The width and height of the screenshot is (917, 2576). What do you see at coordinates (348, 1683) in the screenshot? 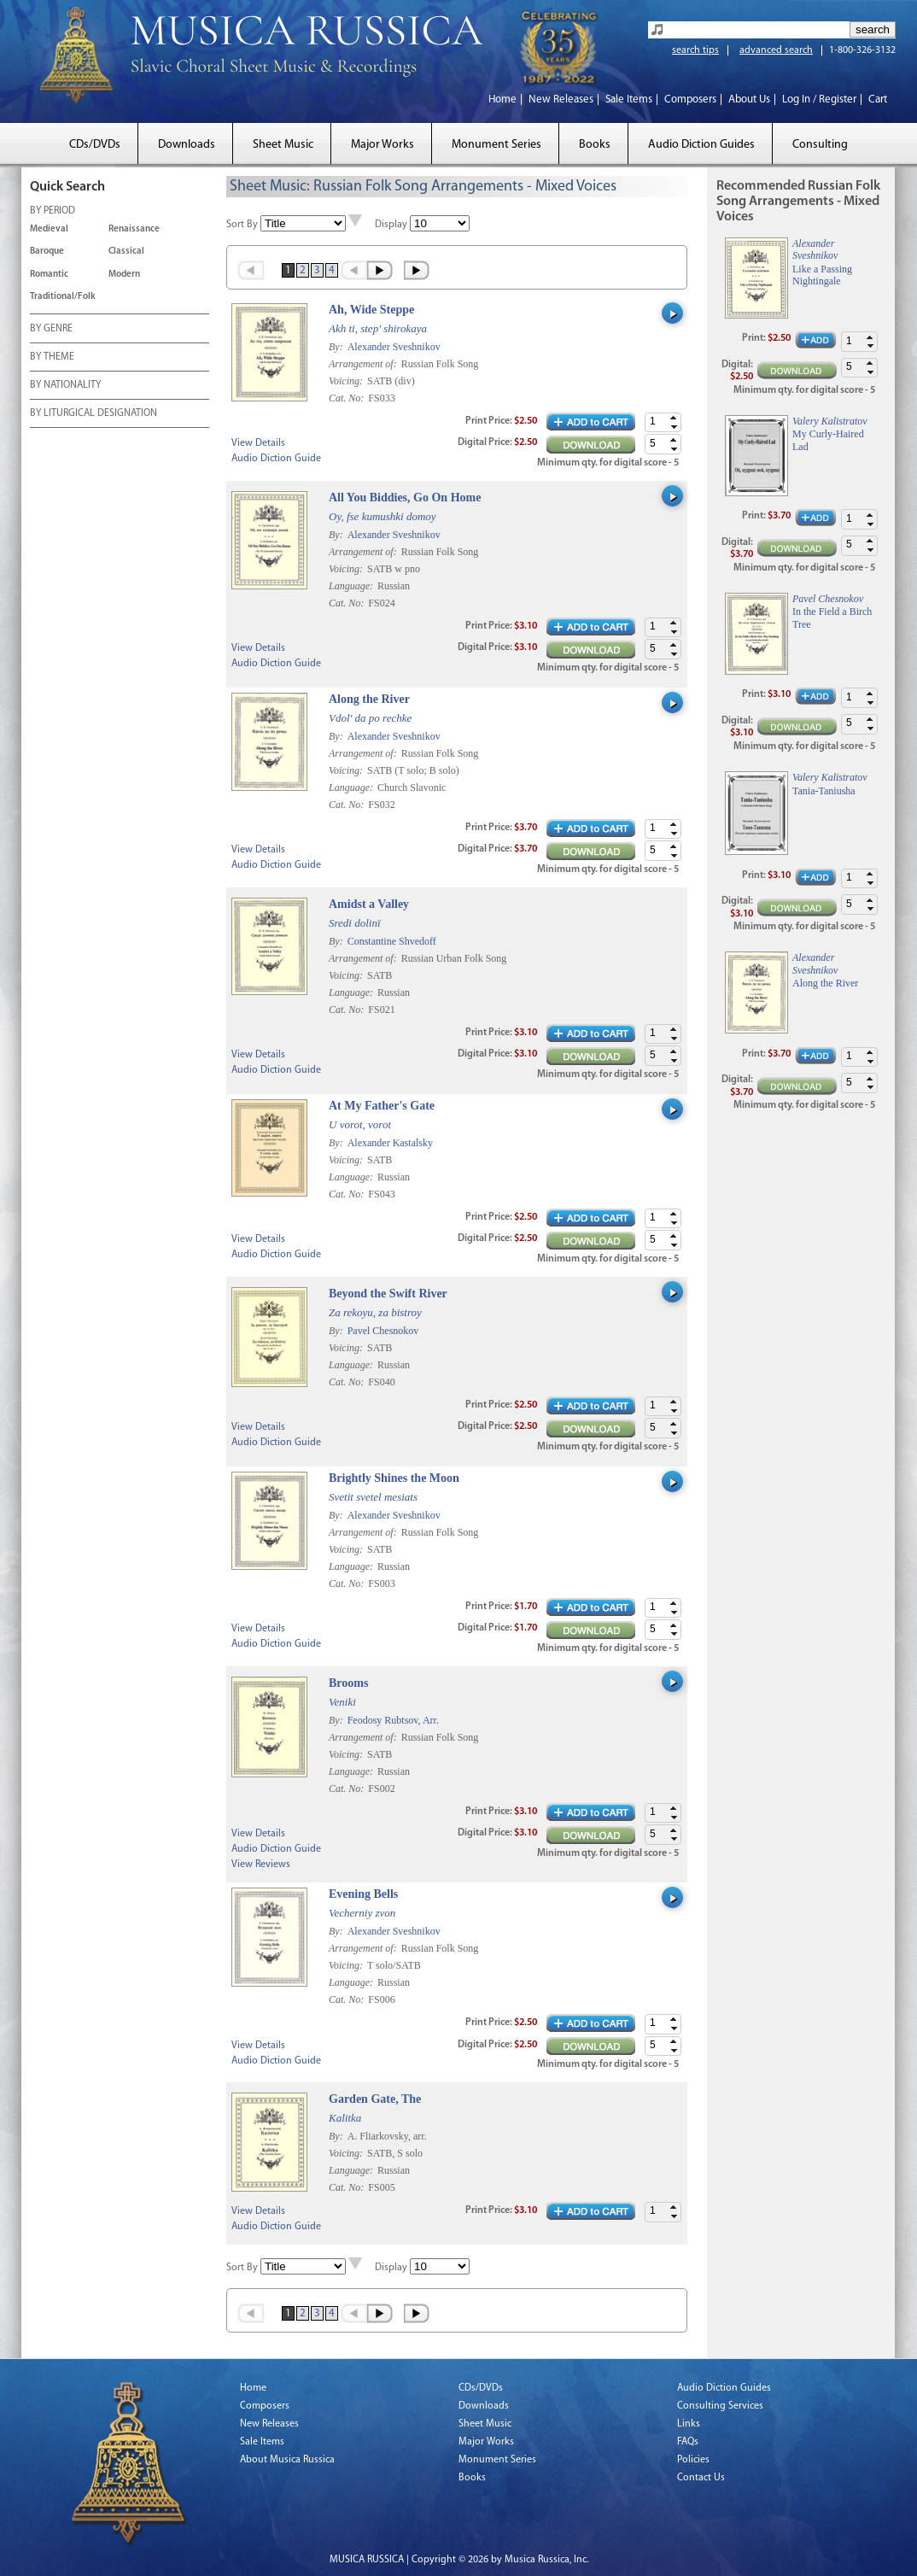
I see `Brooms` at bounding box center [348, 1683].